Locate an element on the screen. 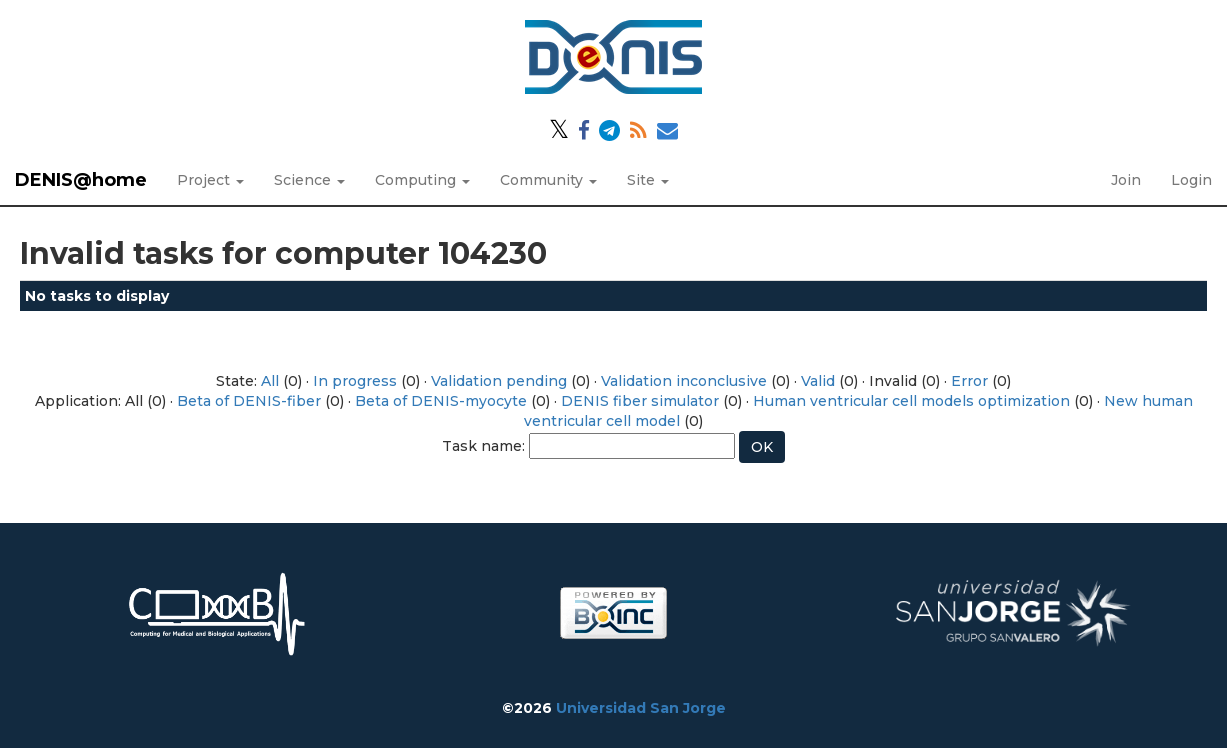 The height and width of the screenshot is (748, 1227). Computing is located at coordinates (422, 180).